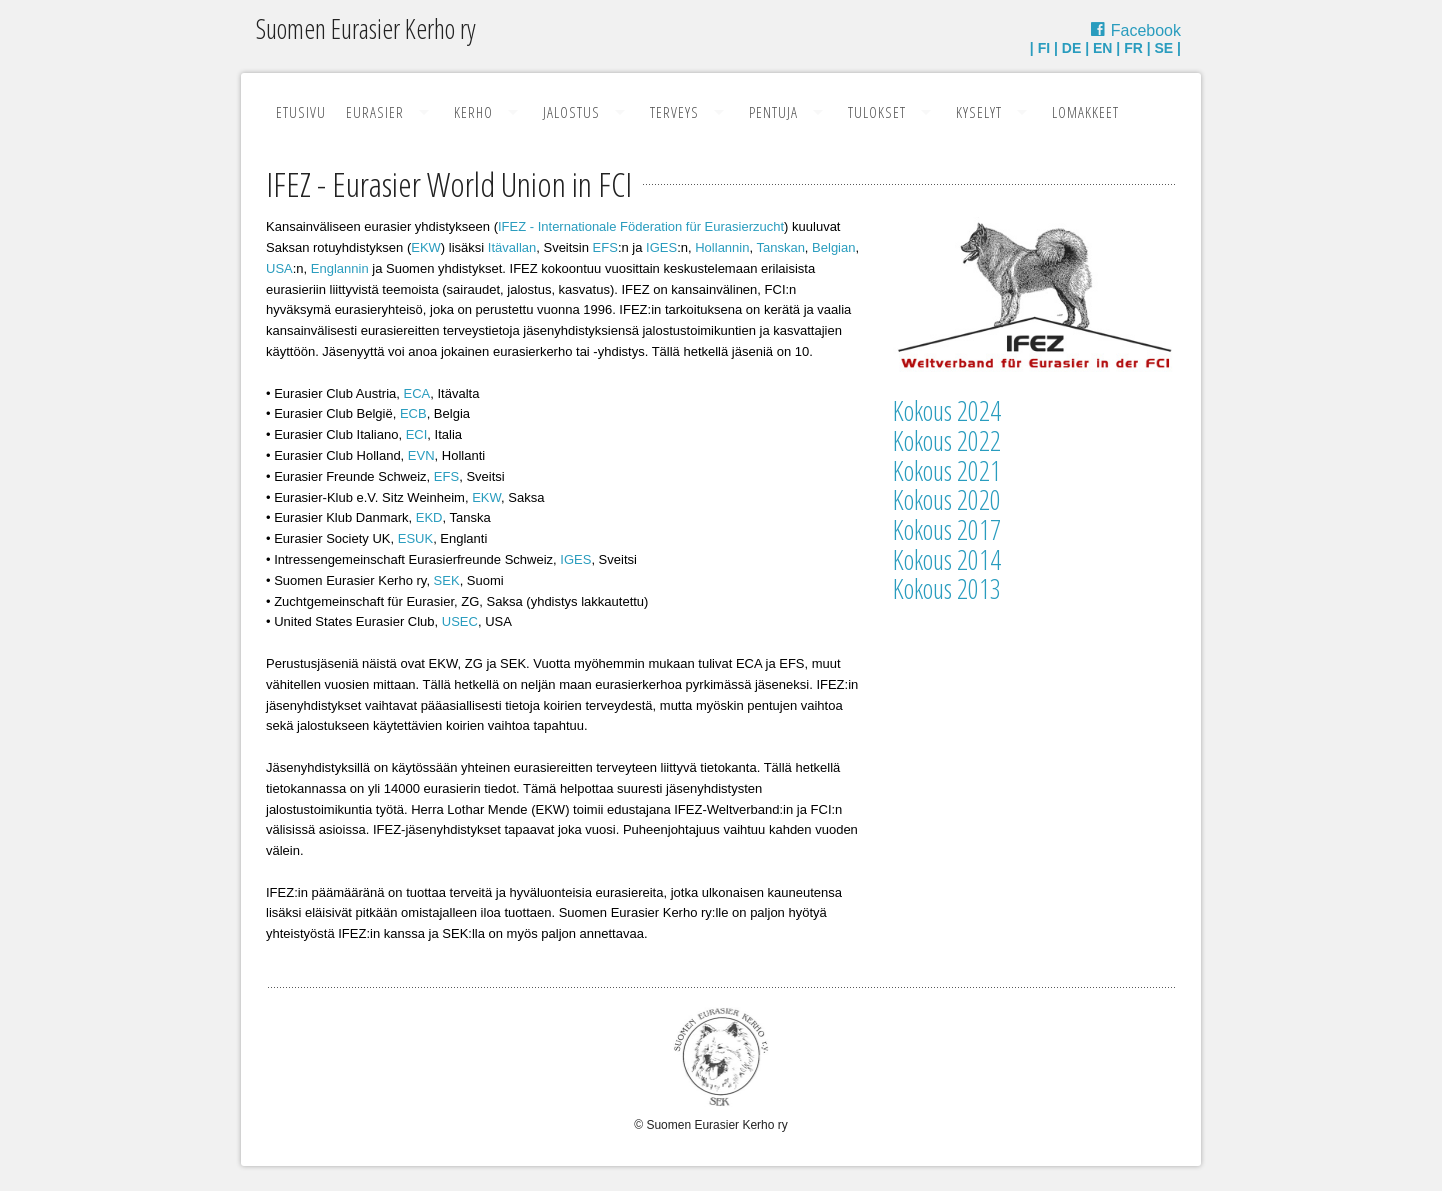 The image size is (1442, 1191). Describe the element at coordinates (417, 434) in the screenshot. I see `ECI` at that location.